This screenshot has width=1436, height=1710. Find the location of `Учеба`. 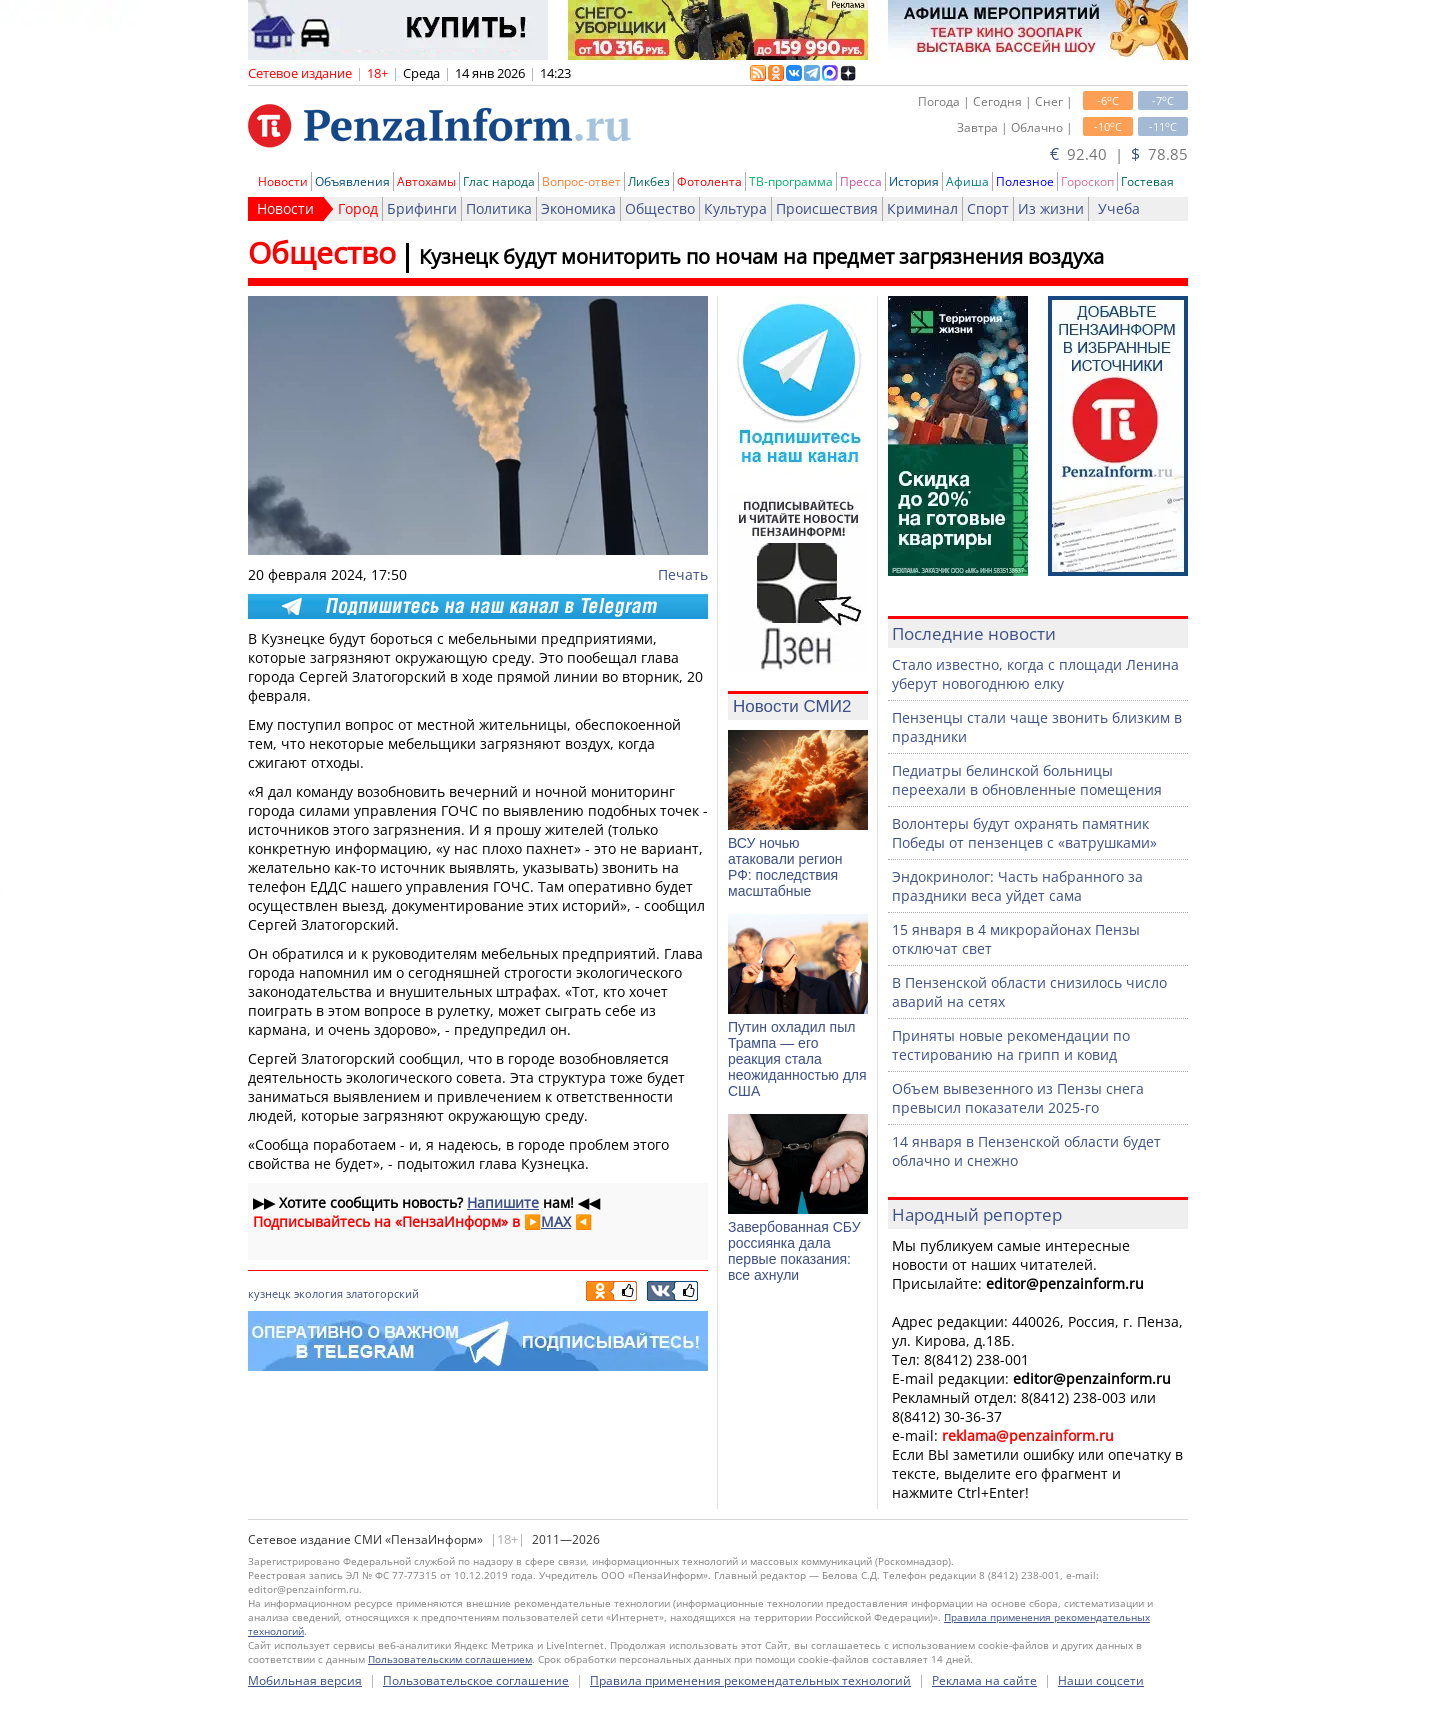

Учеба is located at coordinates (1119, 208).